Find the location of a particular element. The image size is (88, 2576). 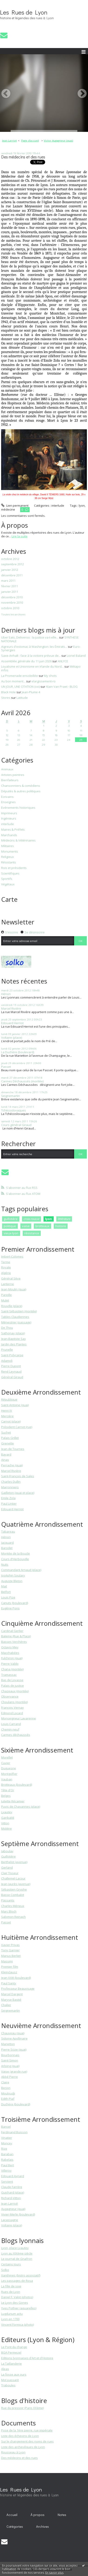

Abbé Pierre is located at coordinates (9, 2077).